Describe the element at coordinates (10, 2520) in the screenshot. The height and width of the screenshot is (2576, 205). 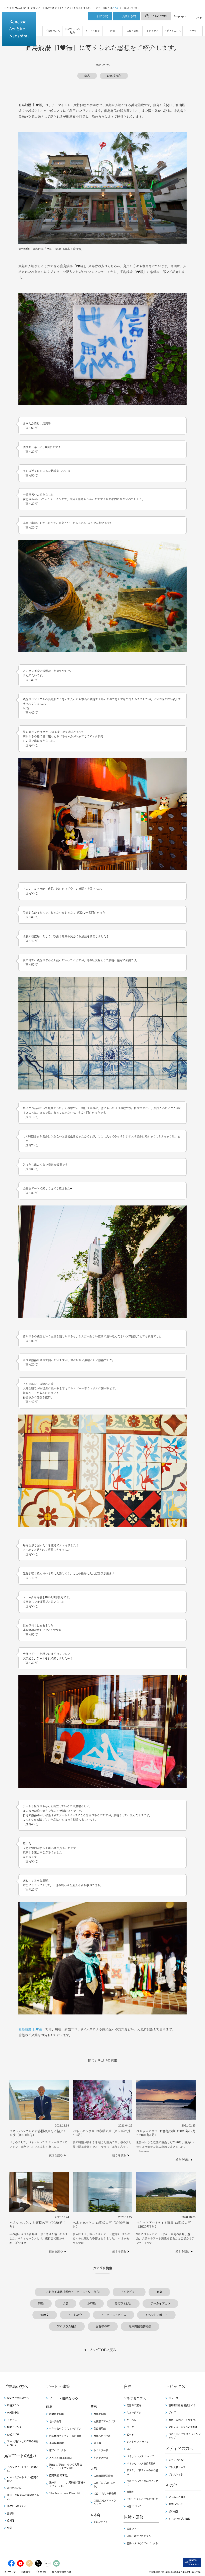
I see `広報誌` at that location.